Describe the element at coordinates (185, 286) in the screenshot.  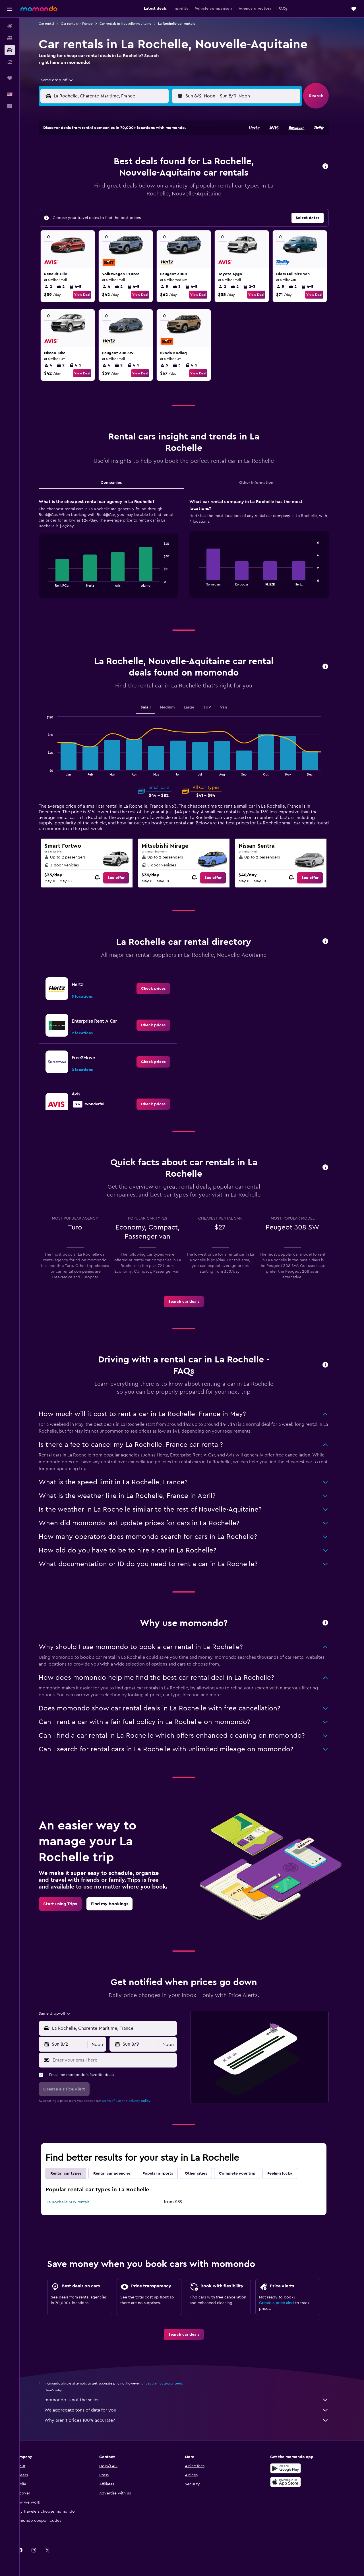
I see `3 [listitem]` at that location.